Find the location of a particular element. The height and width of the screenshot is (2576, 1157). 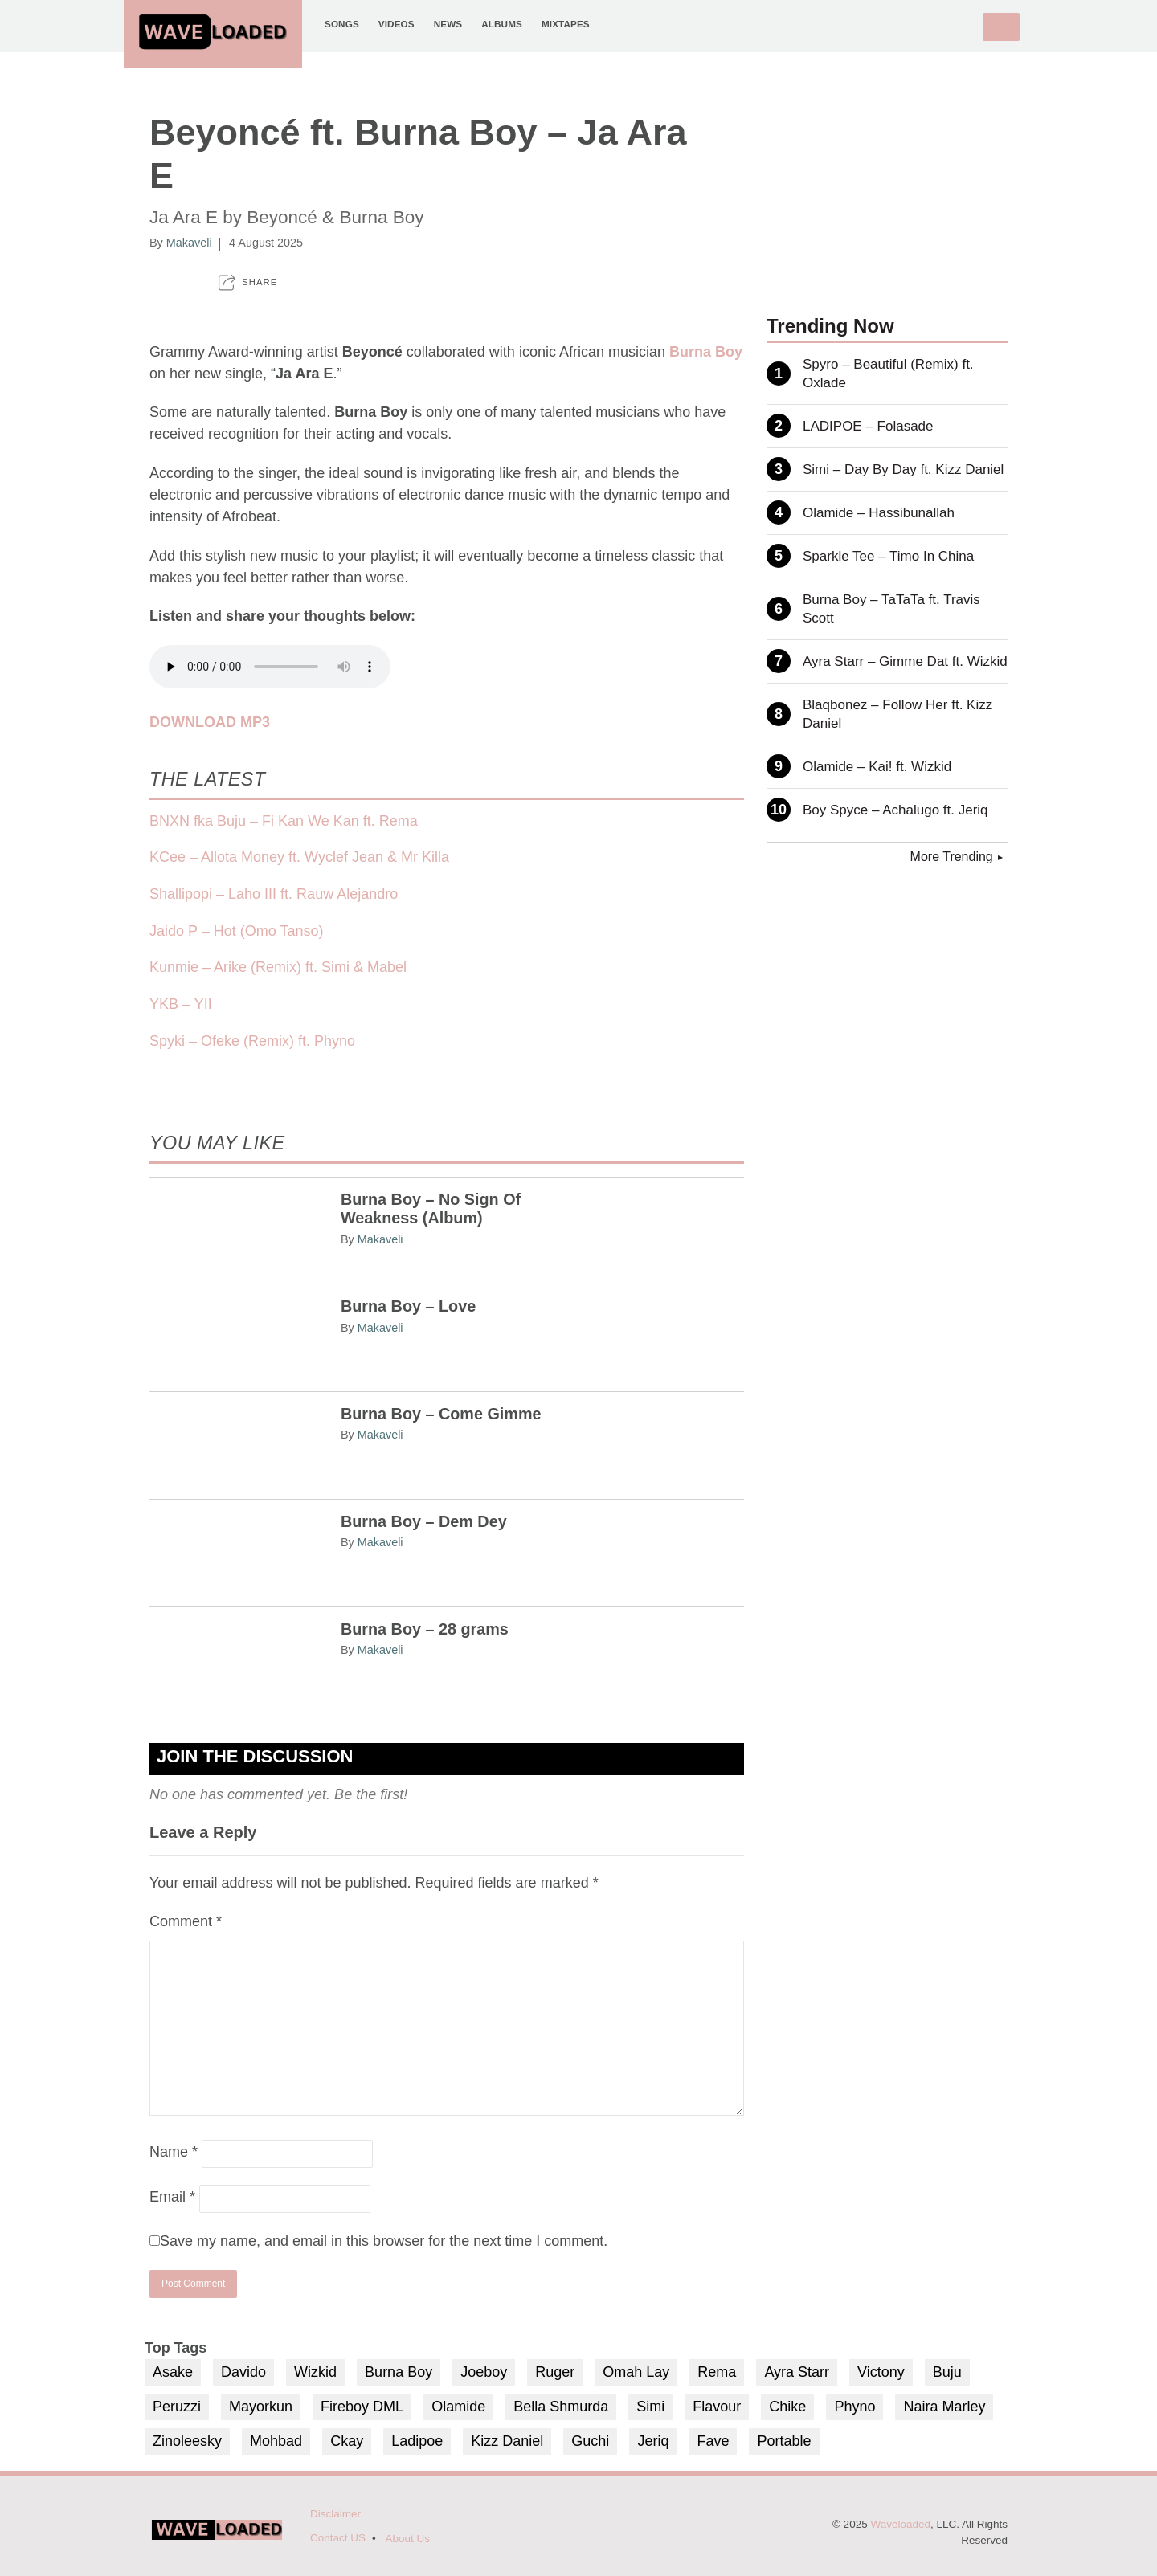

Save my name, and email in this browser for the next time I comment. is located at coordinates (383, 2241).